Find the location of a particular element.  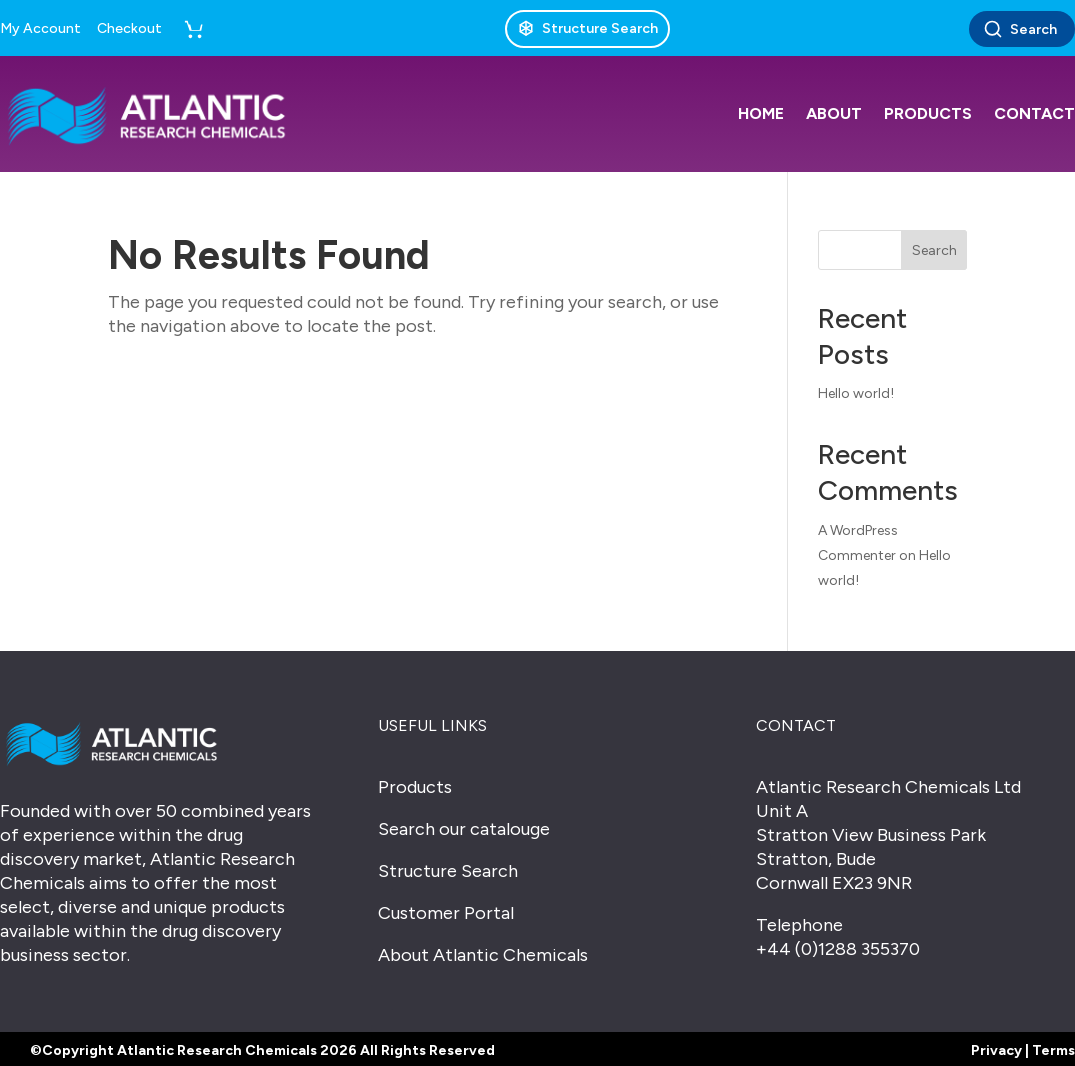

Search our catalouge is located at coordinates (464, 829).